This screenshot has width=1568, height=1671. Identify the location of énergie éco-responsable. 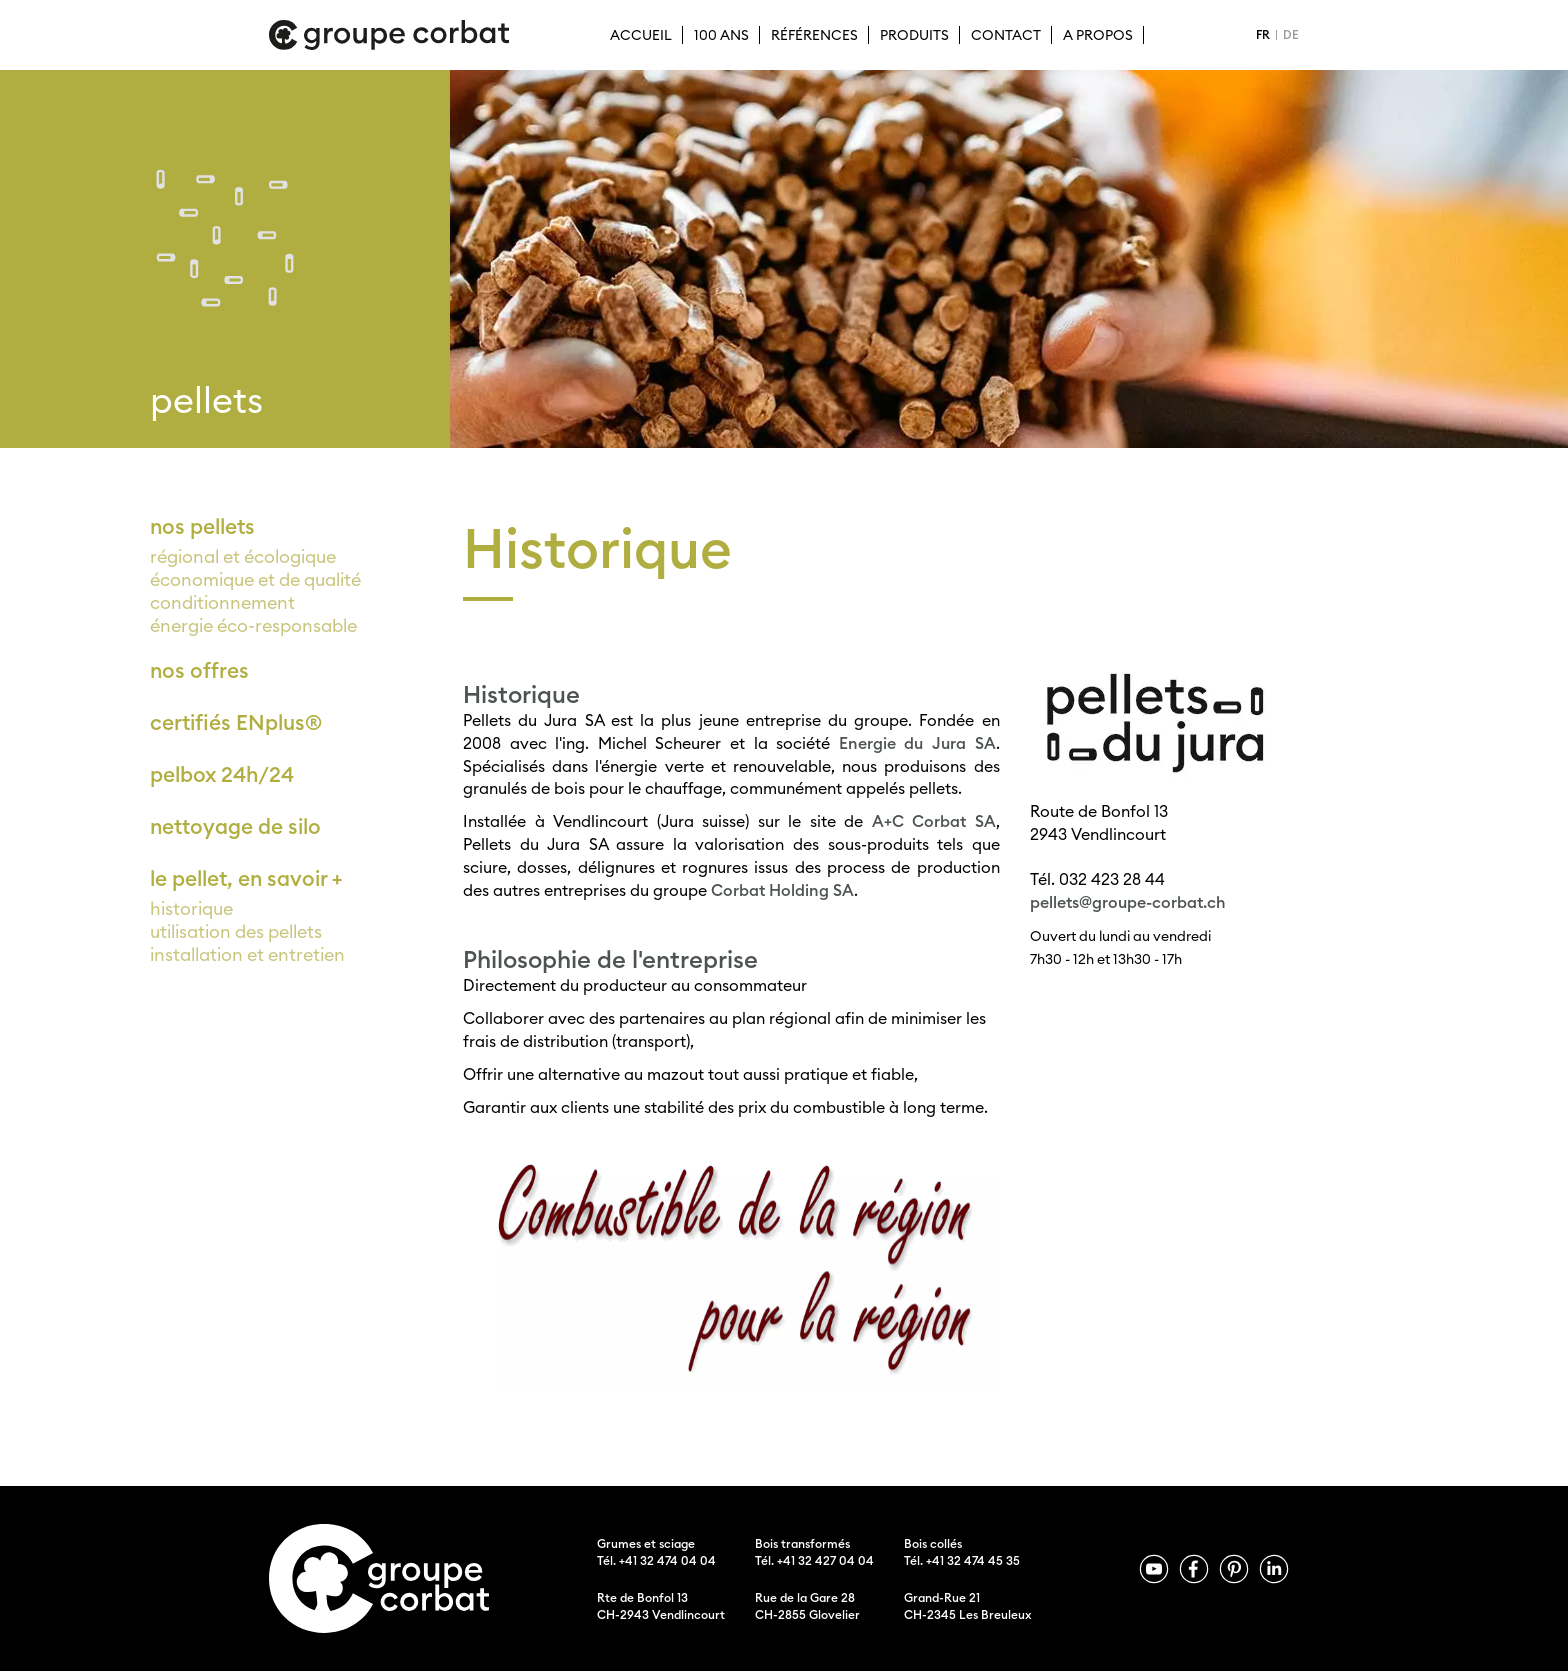
(253, 625).